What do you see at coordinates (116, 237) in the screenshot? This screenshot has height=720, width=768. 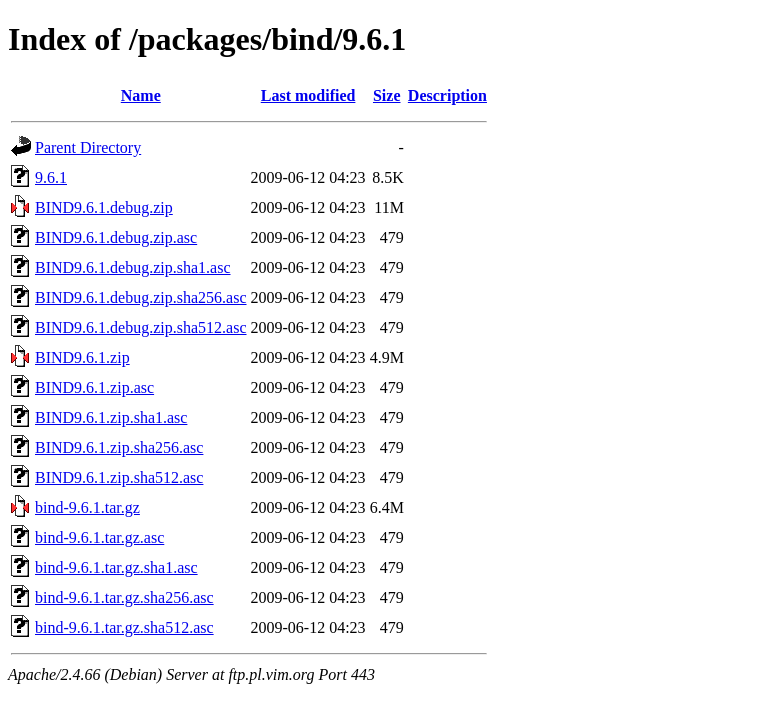 I see `BIND9.6.1.debug.zip.asc` at bounding box center [116, 237].